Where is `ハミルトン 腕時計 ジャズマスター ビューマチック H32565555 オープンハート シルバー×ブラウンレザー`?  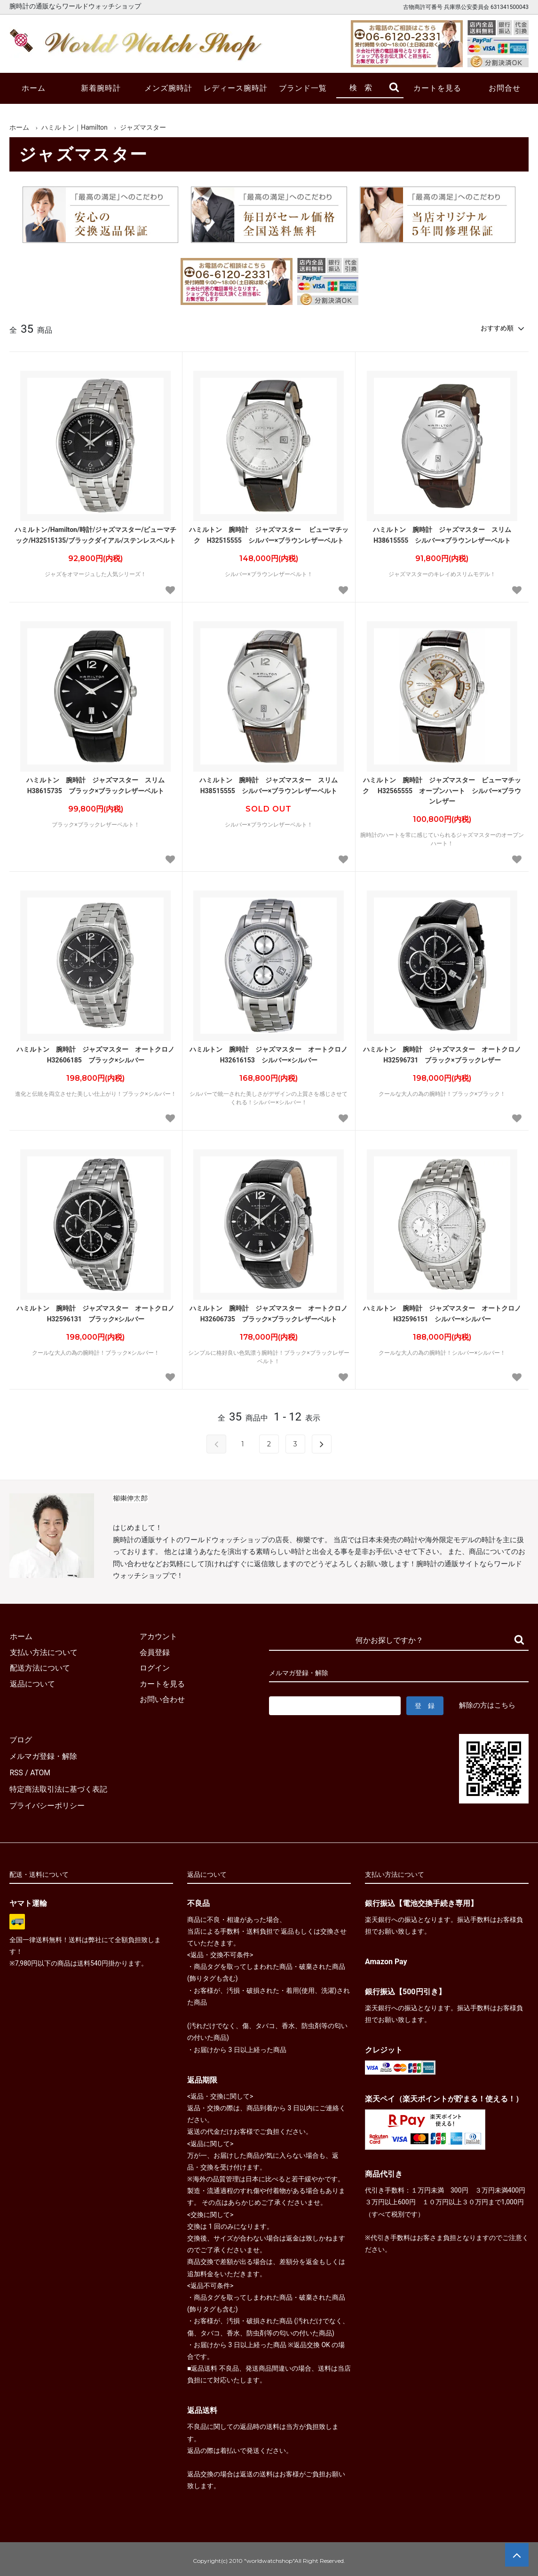 ハミルトン 腕時計 ジャズマスター ビューマチック H32565555 オープンハート シルバー×ブラウンレザー is located at coordinates (442, 790).